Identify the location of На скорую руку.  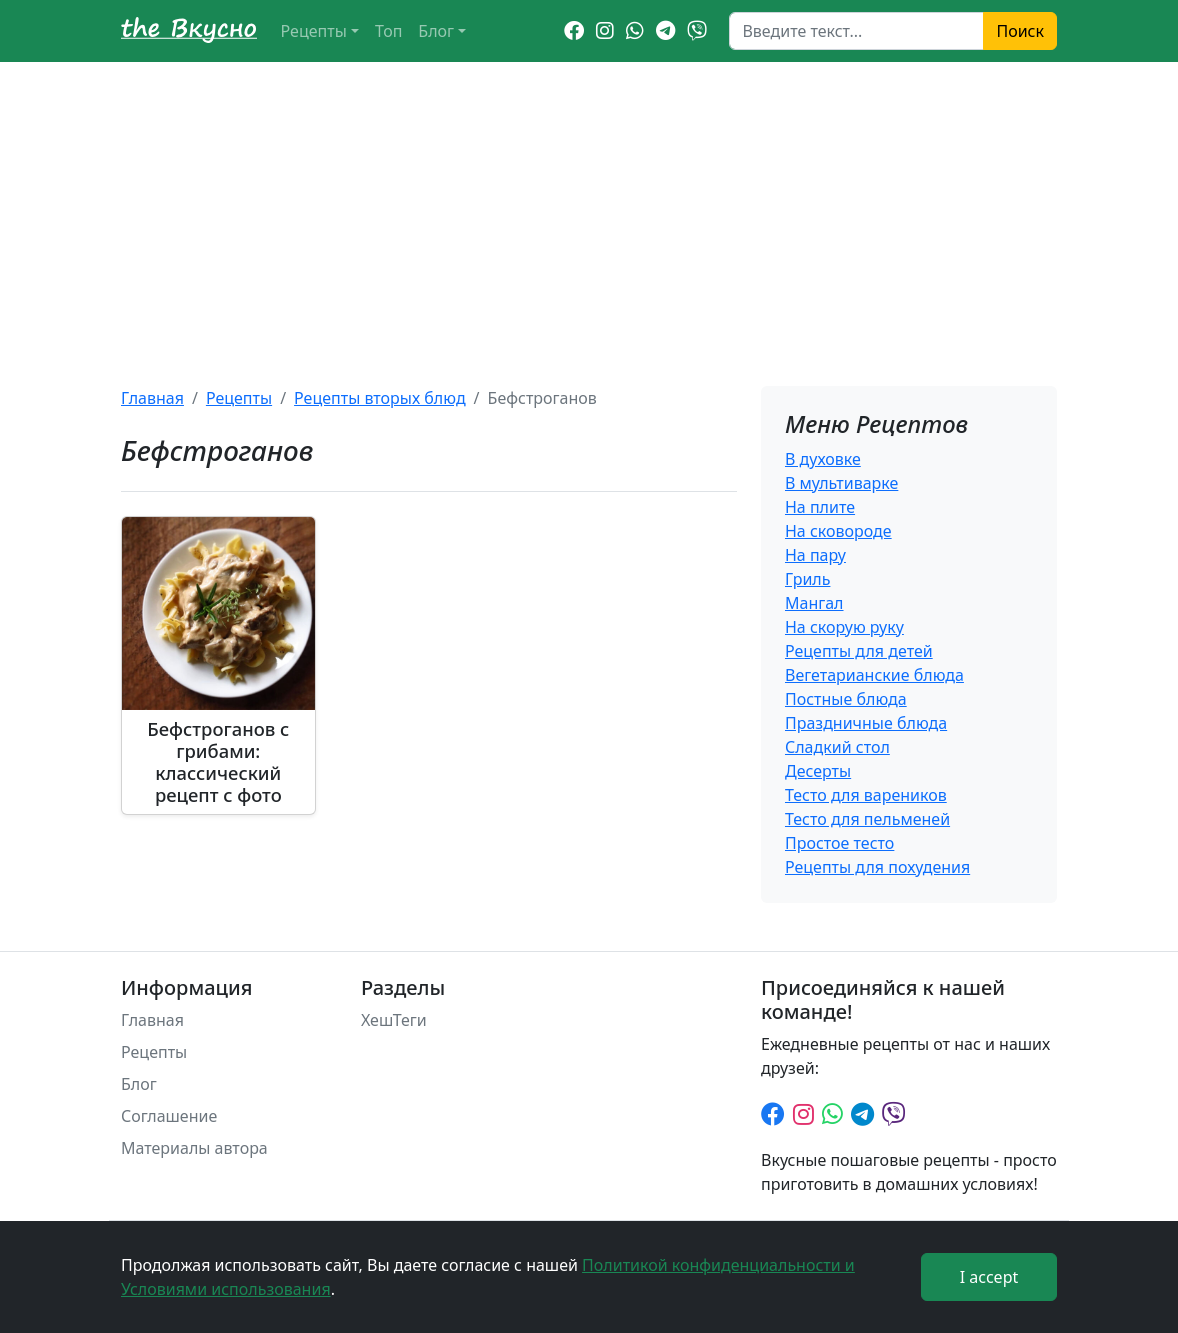
(844, 627).